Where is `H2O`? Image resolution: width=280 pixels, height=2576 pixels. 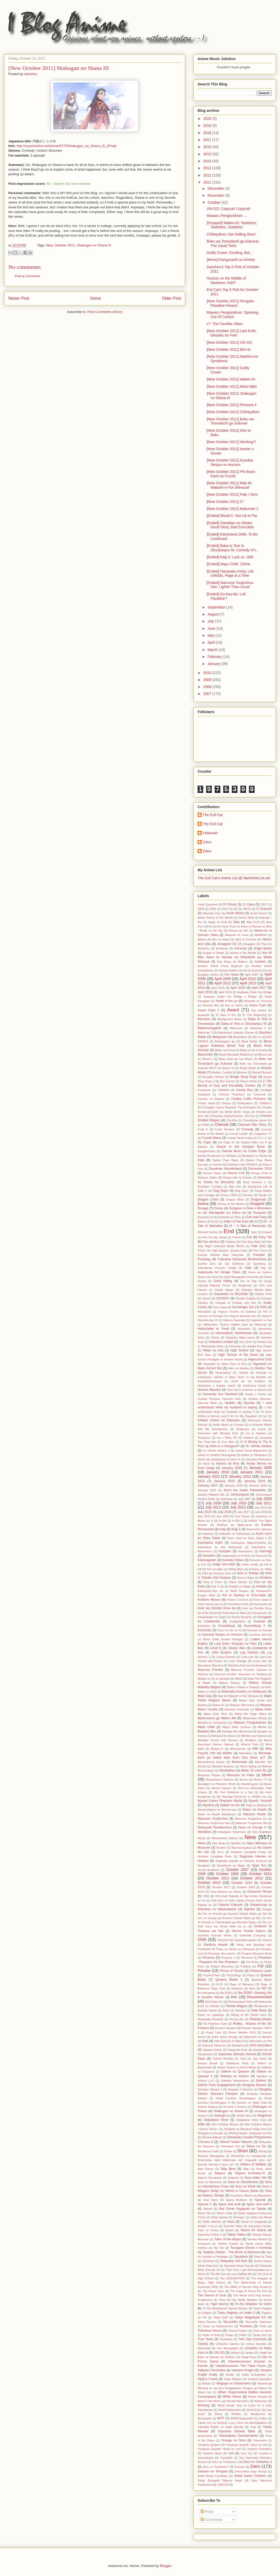
H2O is located at coordinates (263, 1307).